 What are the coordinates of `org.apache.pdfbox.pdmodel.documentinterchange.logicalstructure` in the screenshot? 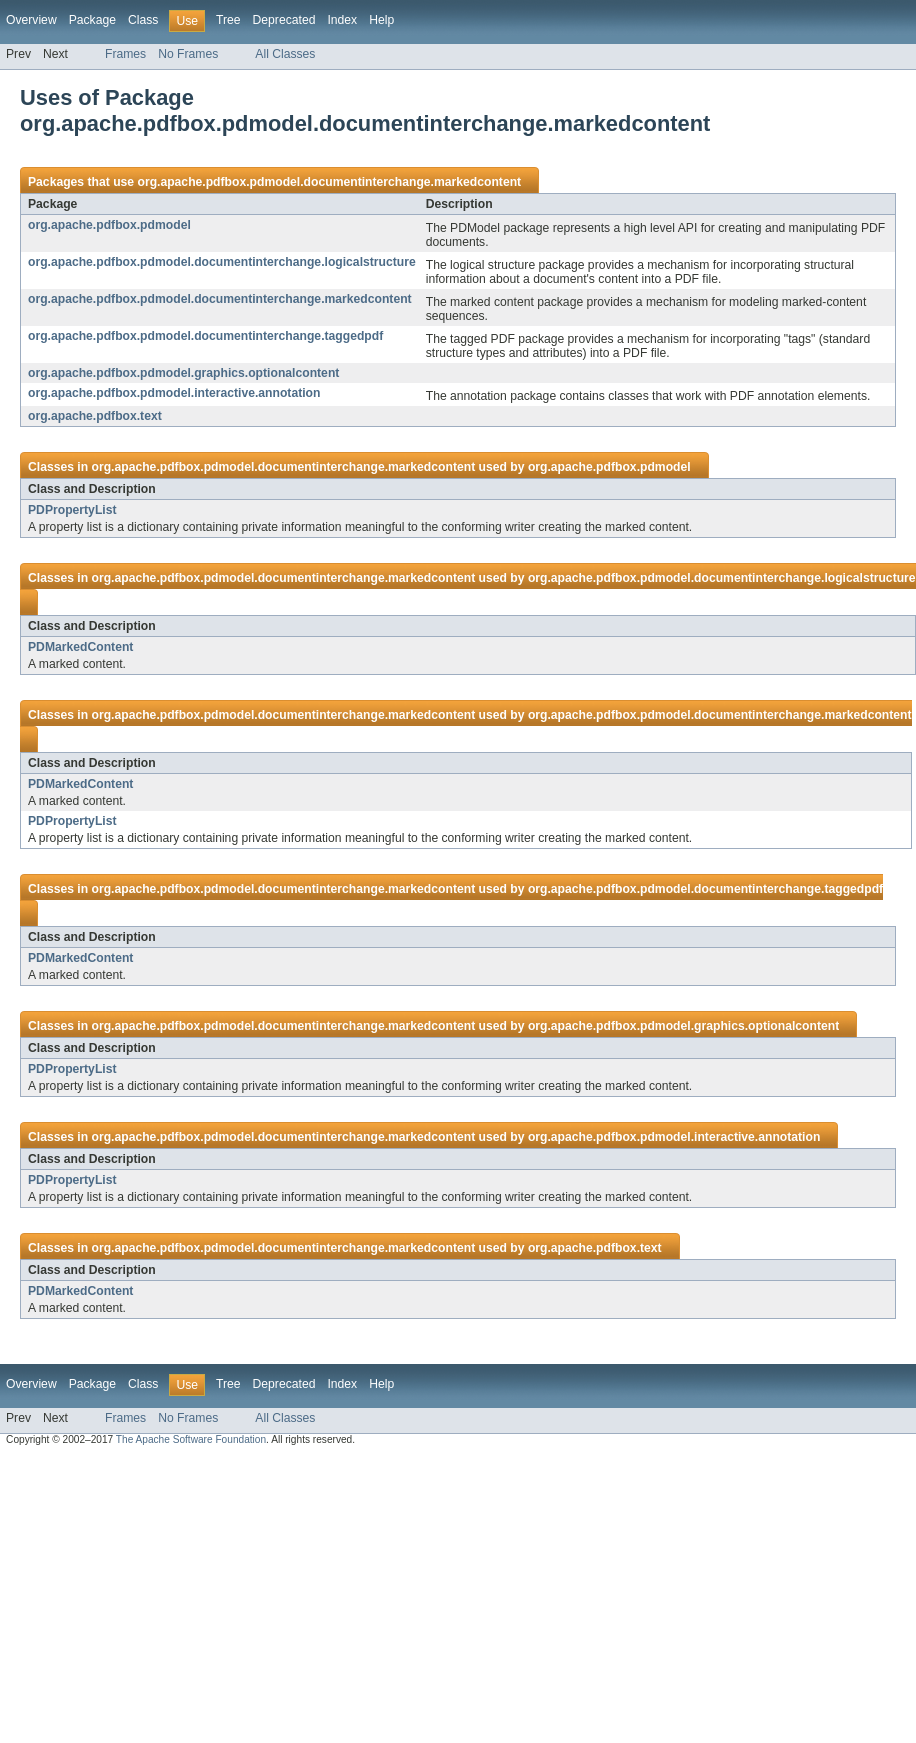 It's located at (222, 262).